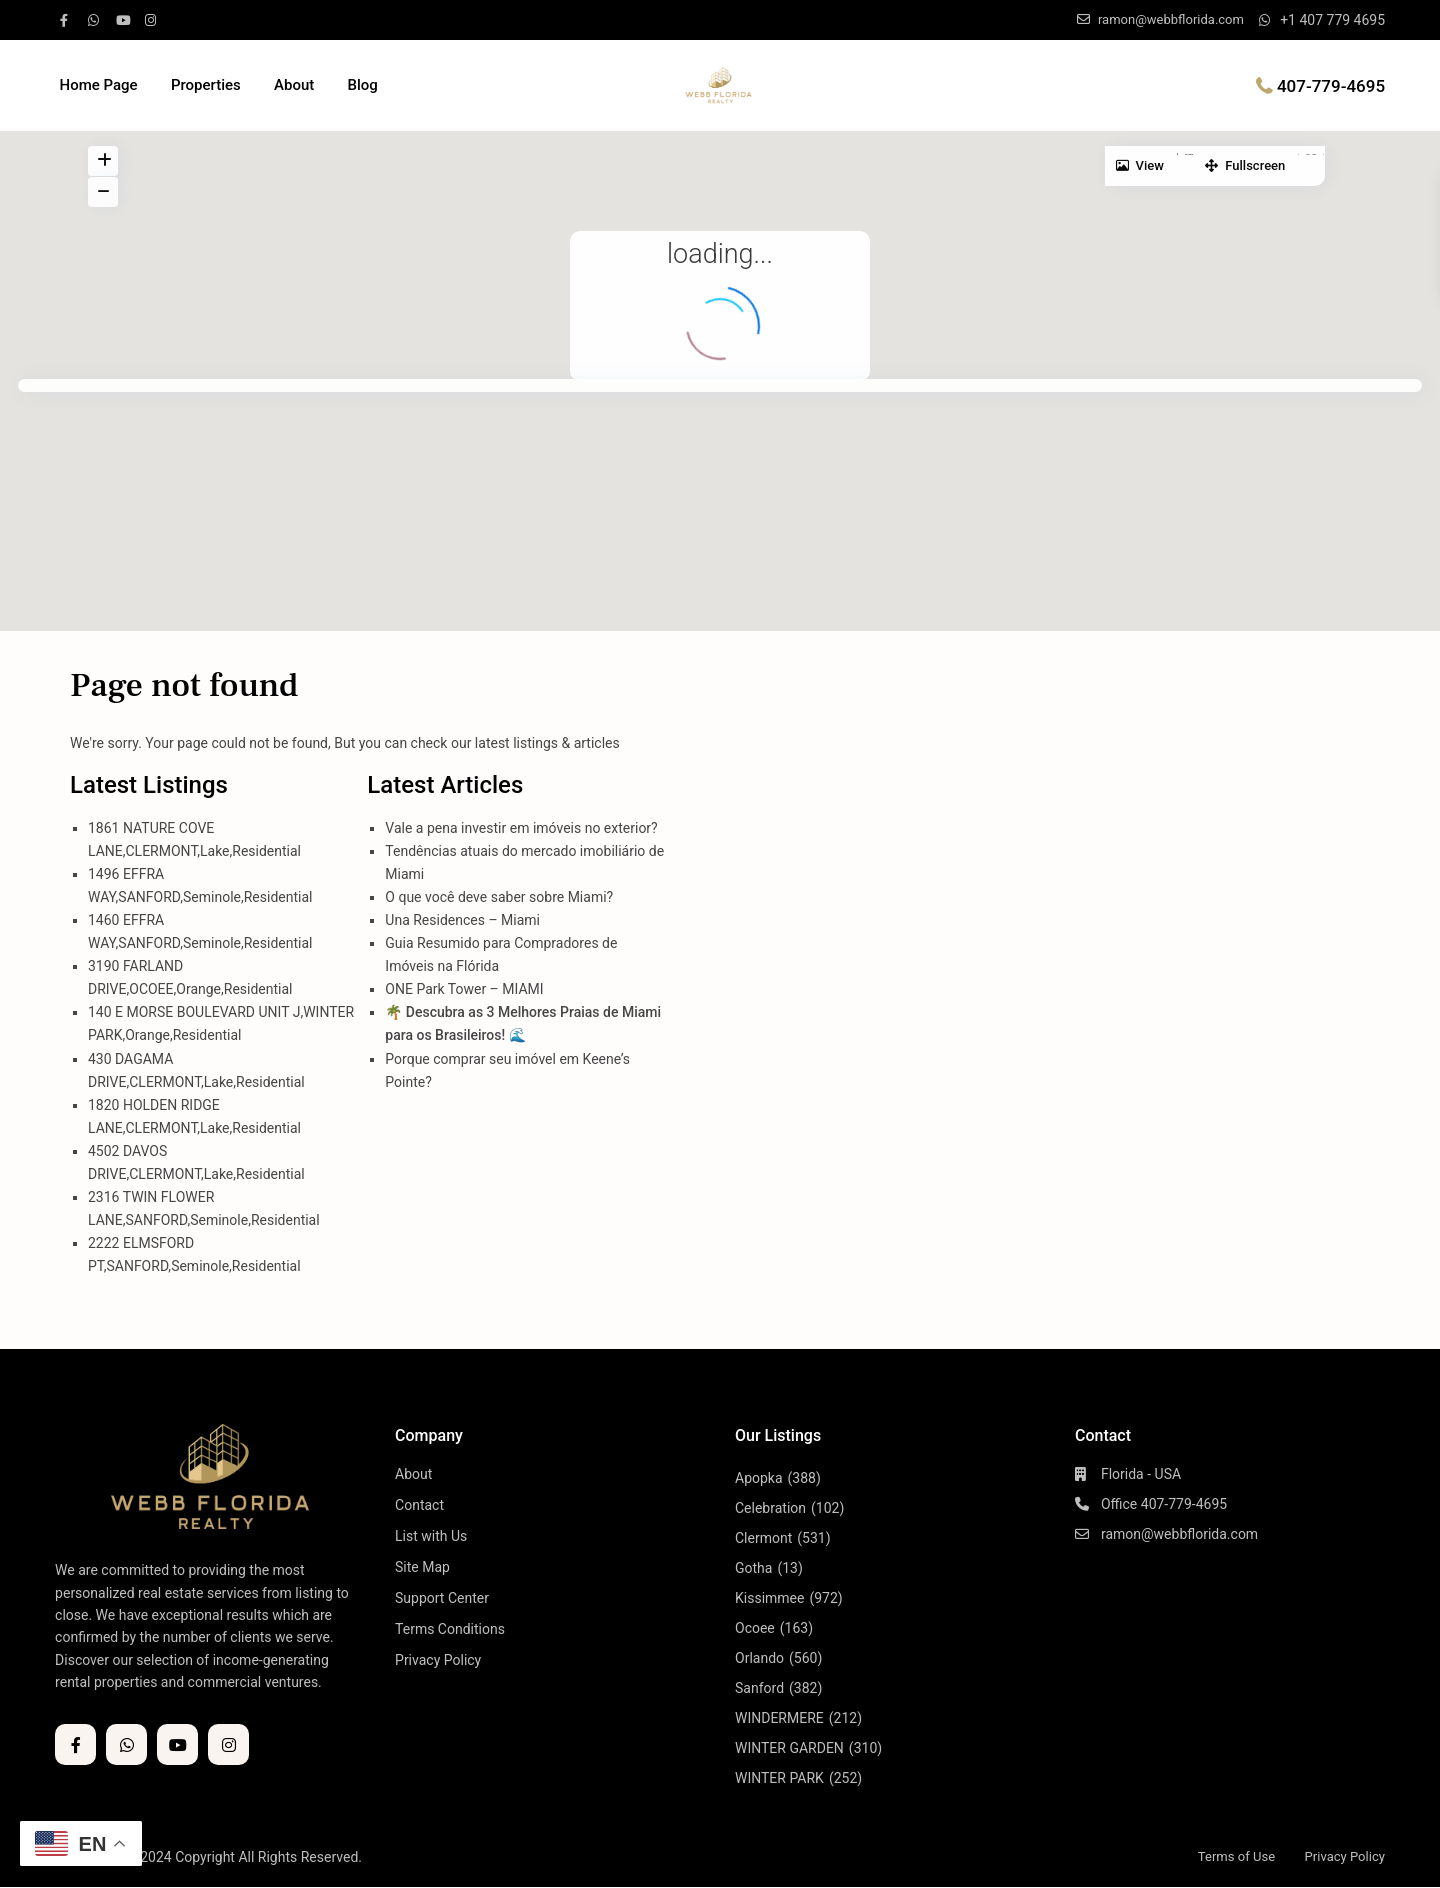 The image size is (1440, 1888). What do you see at coordinates (206, 85) in the screenshot?
I see `Properties` at bounding box center [206, 85].